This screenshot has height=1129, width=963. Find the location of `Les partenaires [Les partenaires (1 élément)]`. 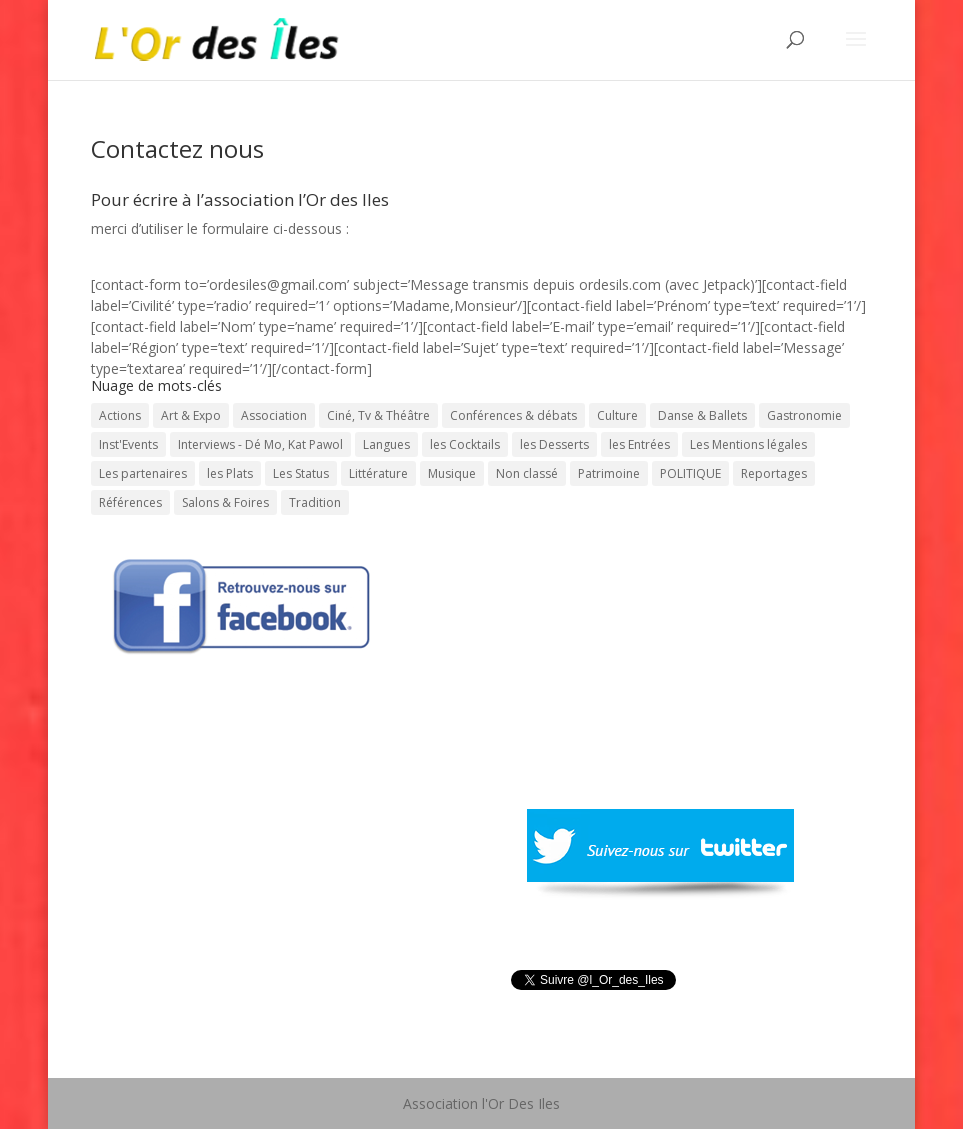

Les partenaires [Les partenaires (1 élément)] is located at coordinates (143, 473).